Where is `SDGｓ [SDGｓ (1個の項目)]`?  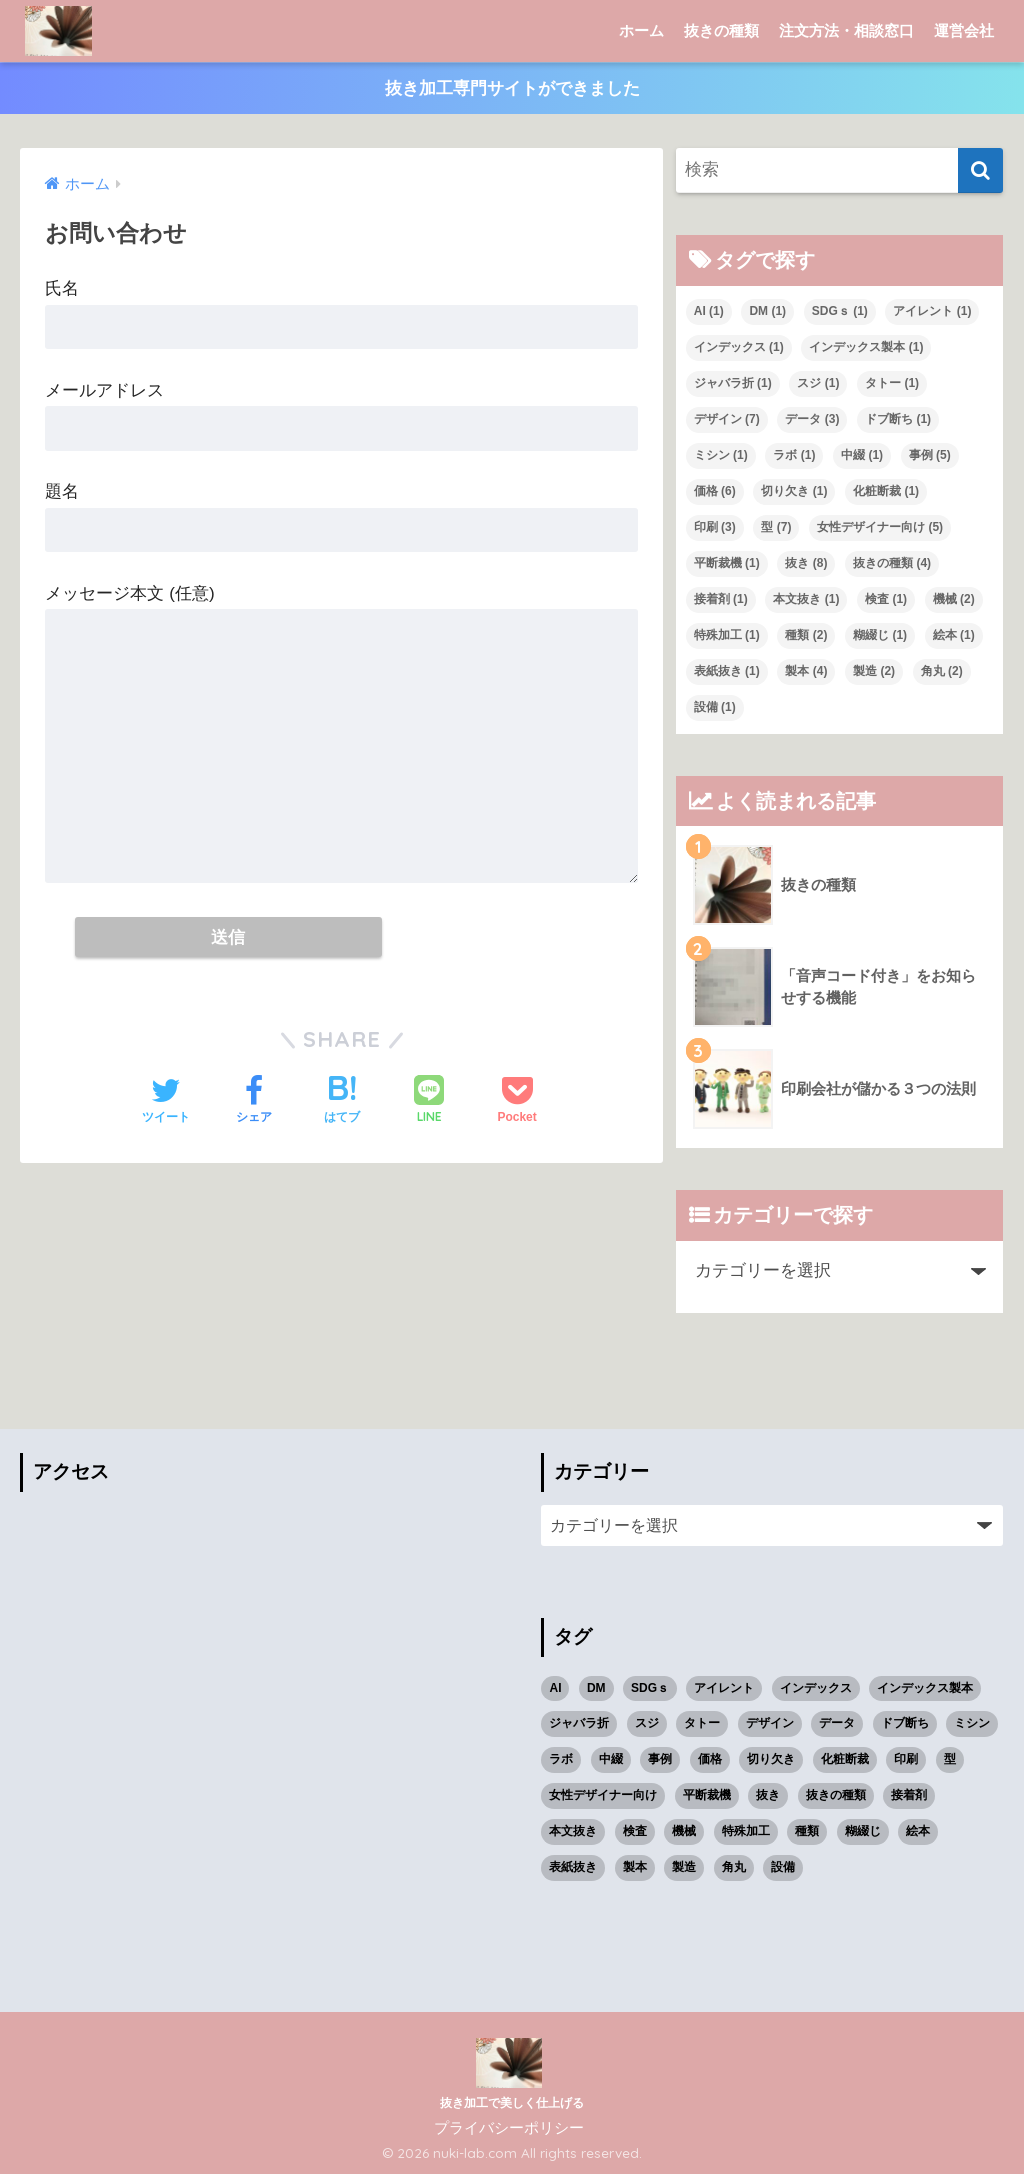 SDGｓ [SDGｓ (1個の項目)] is located at coordinates (840, 311).